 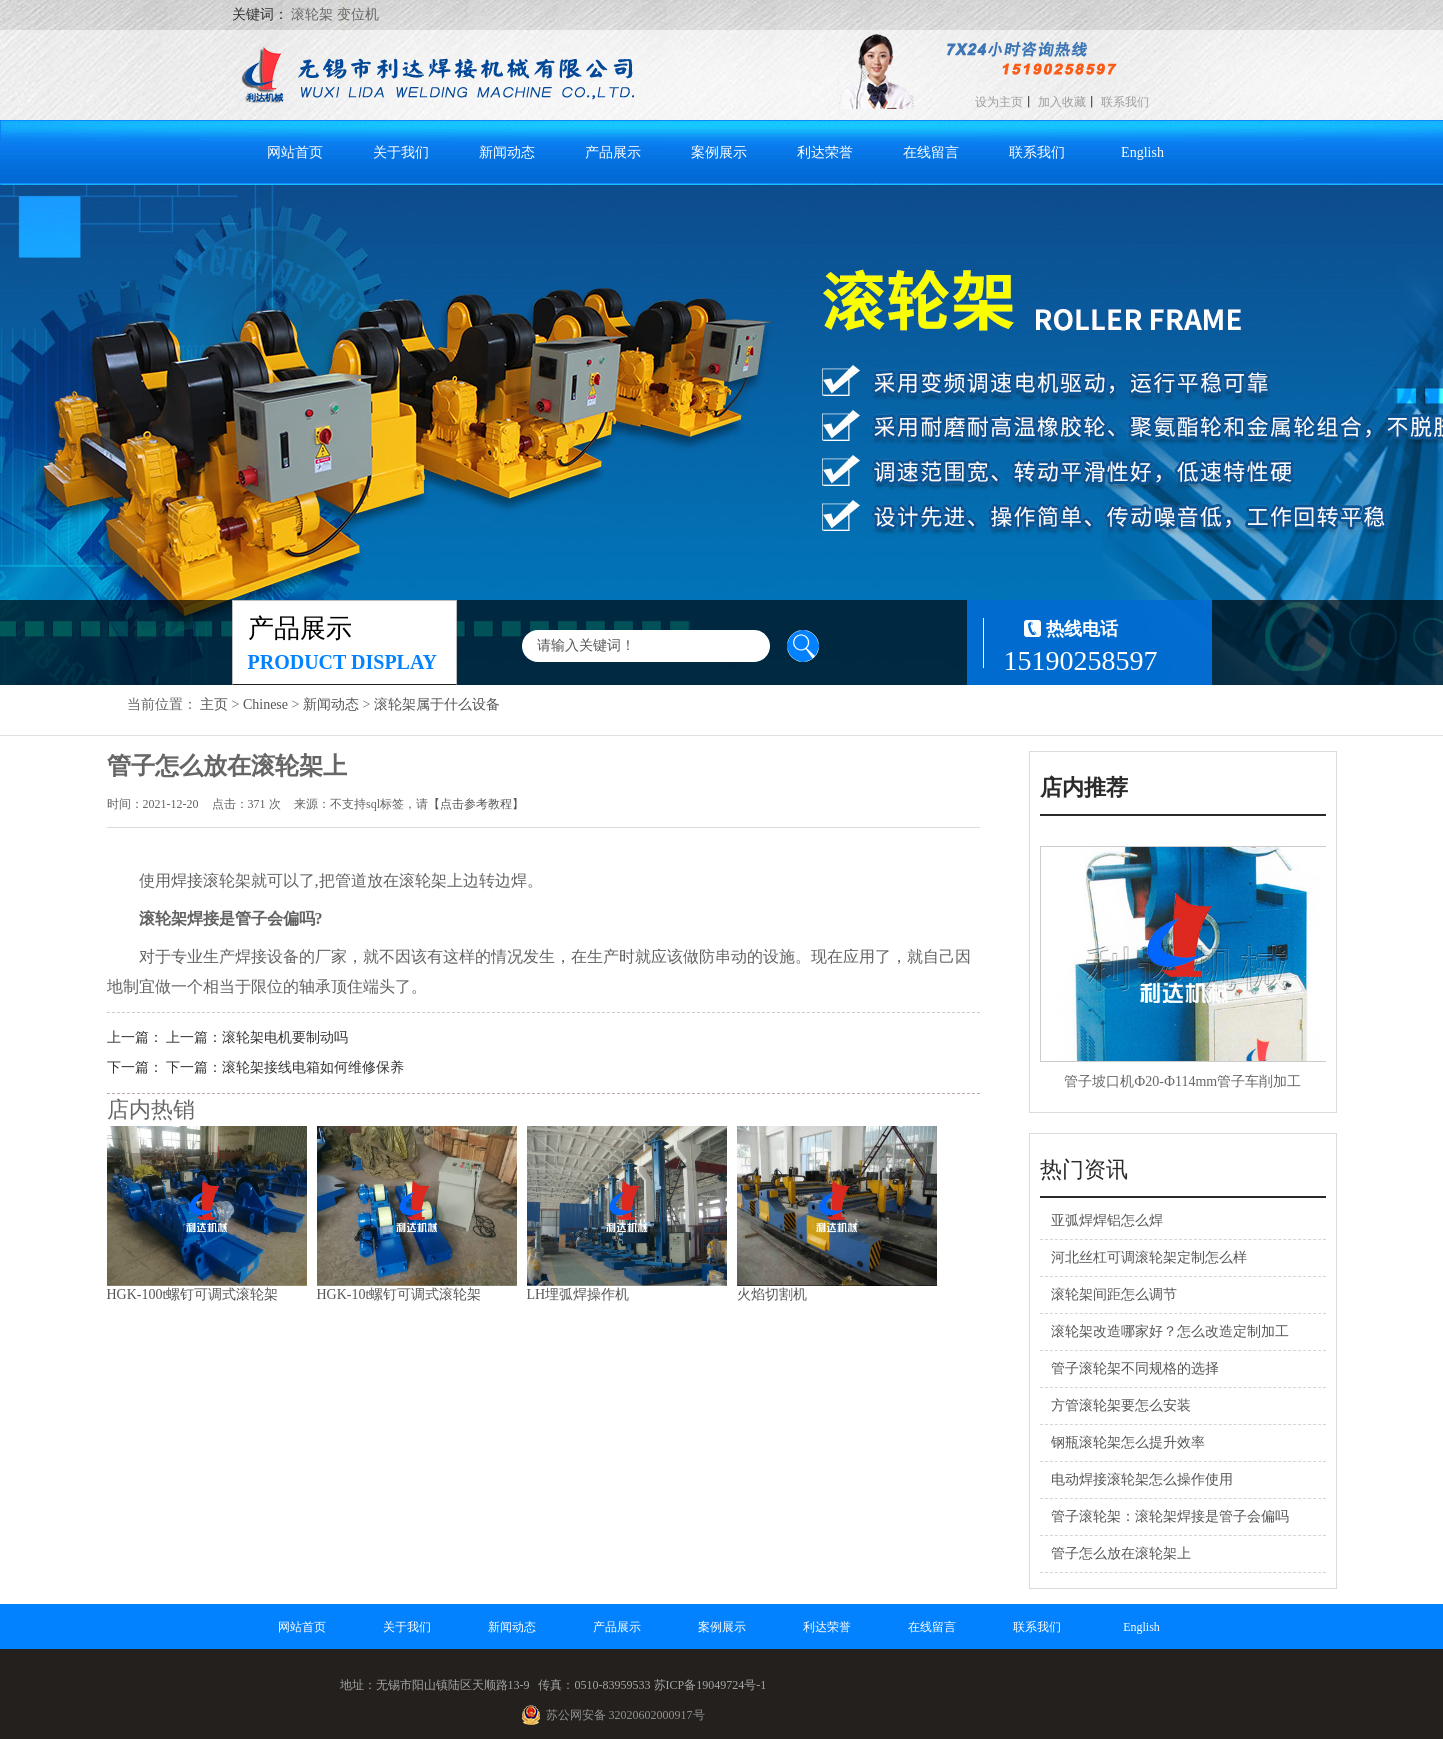 I want to click on 管子怎么放在滚轮架上, so click(x=1121, y=1553).